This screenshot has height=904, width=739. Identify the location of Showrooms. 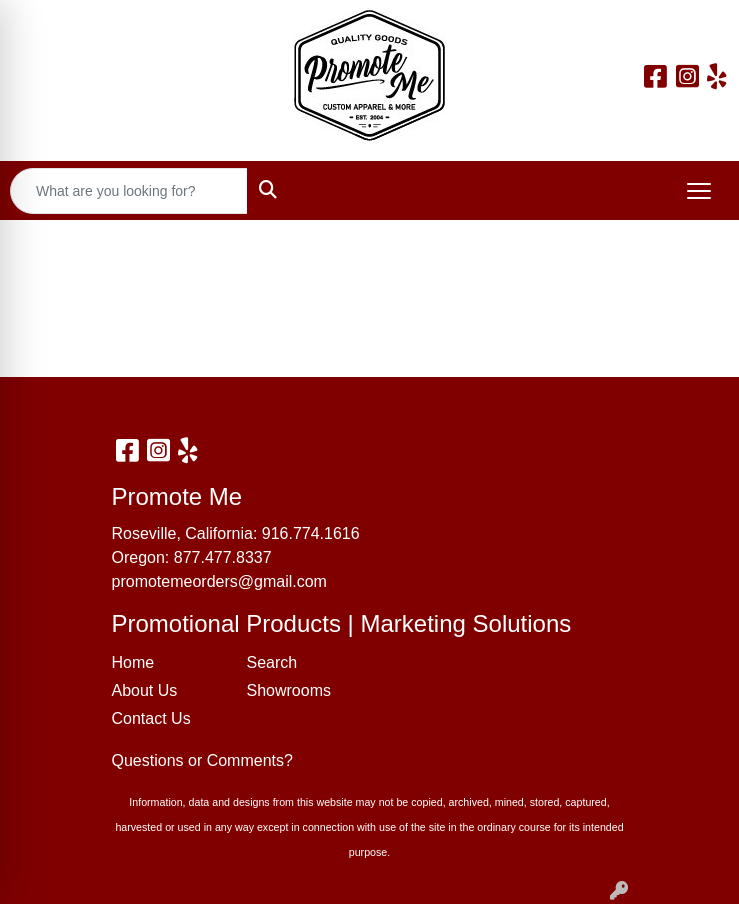
(289, 690).